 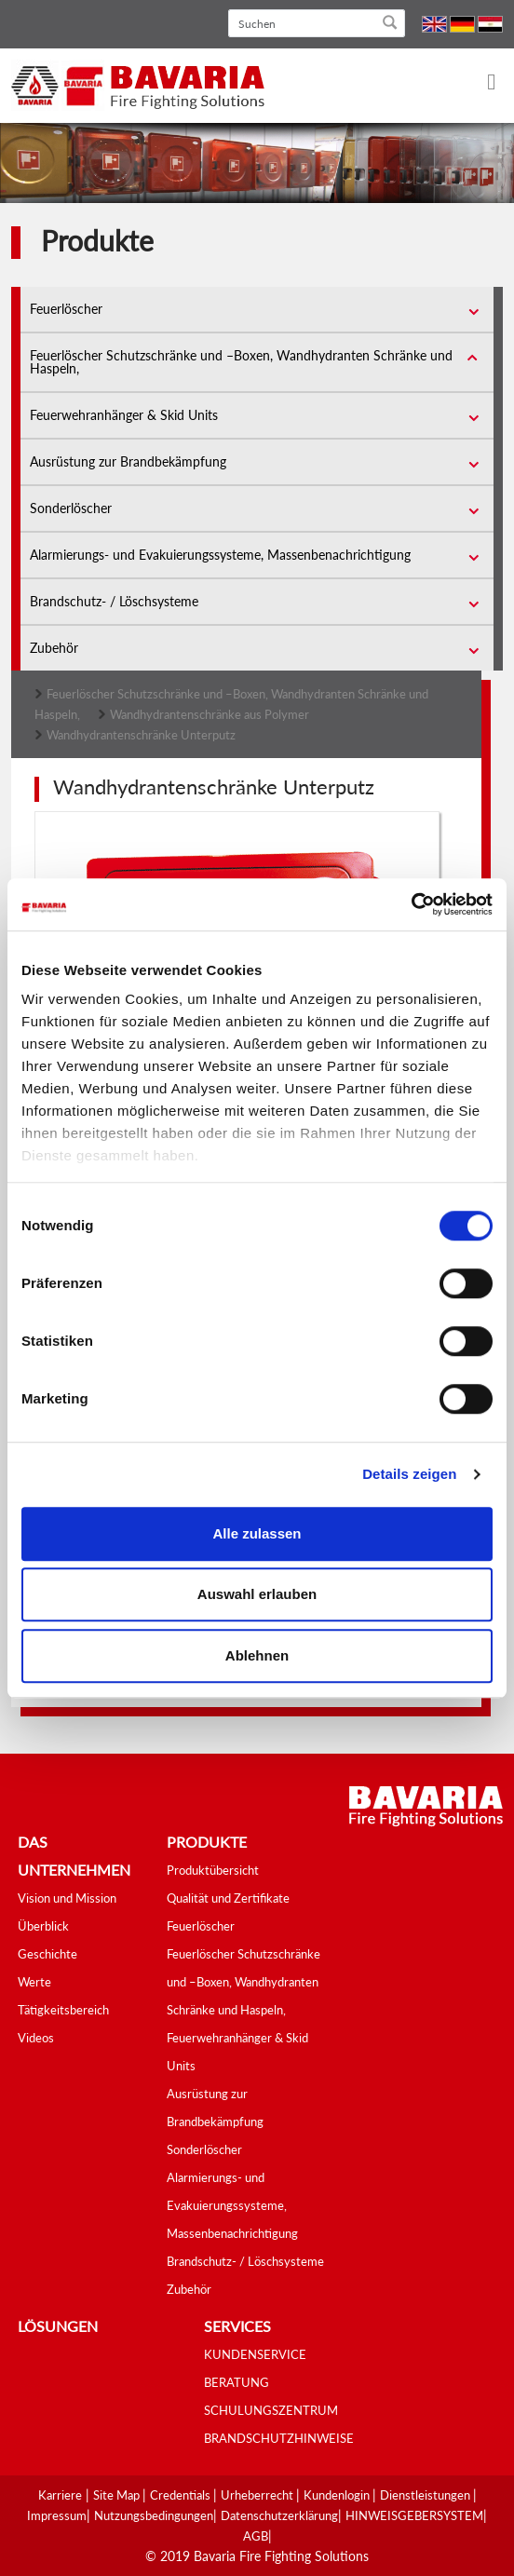 What do you see at coordinates (67, 1898) in the screenshot?
I see `Vision und Mission` at bounding box center [67, 1898].